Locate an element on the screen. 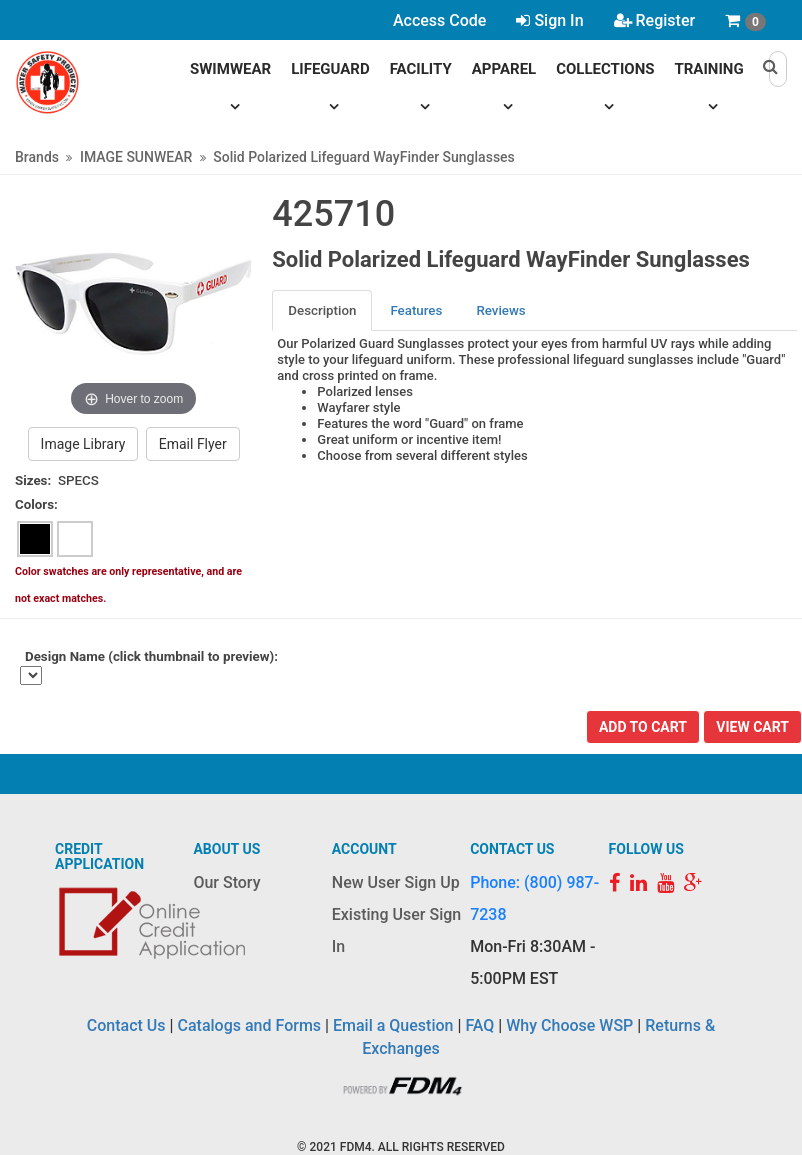  Sizes: is located at coordinates (33, 480).